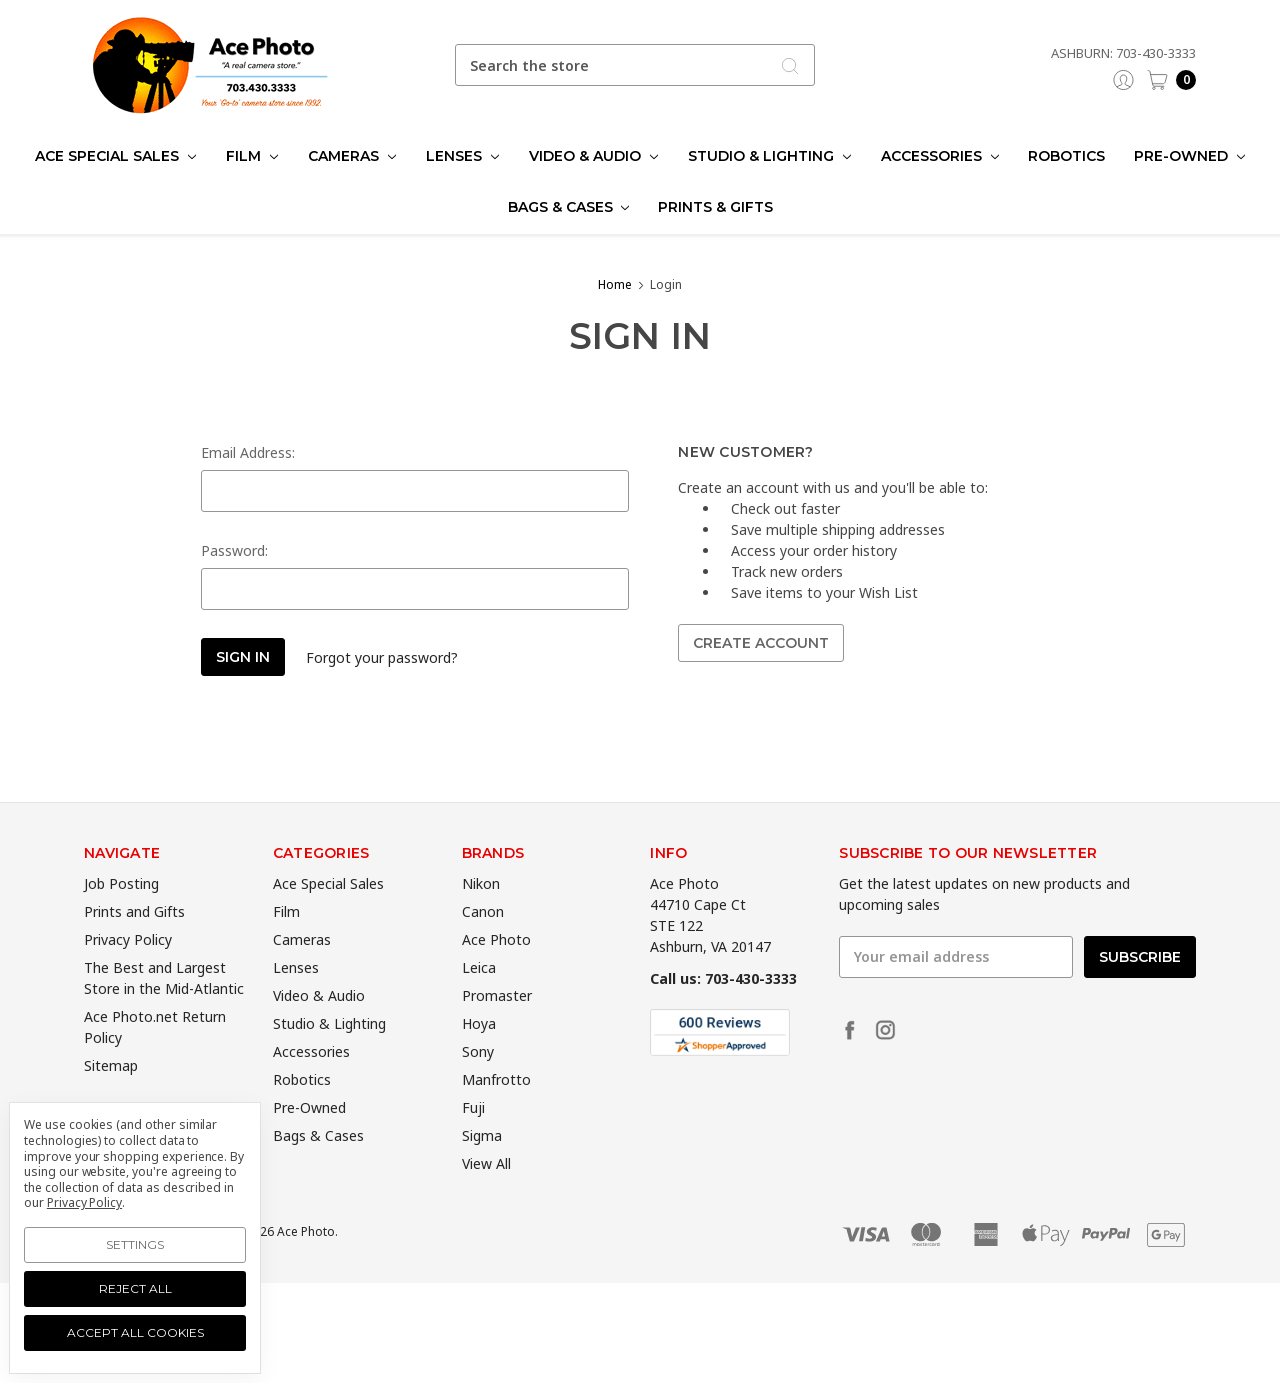 The width and height of the screenshot is (1280, 1383). Describe the element at coordinates (121, 916) in the screenshot. I see `Job Posting` at that location.